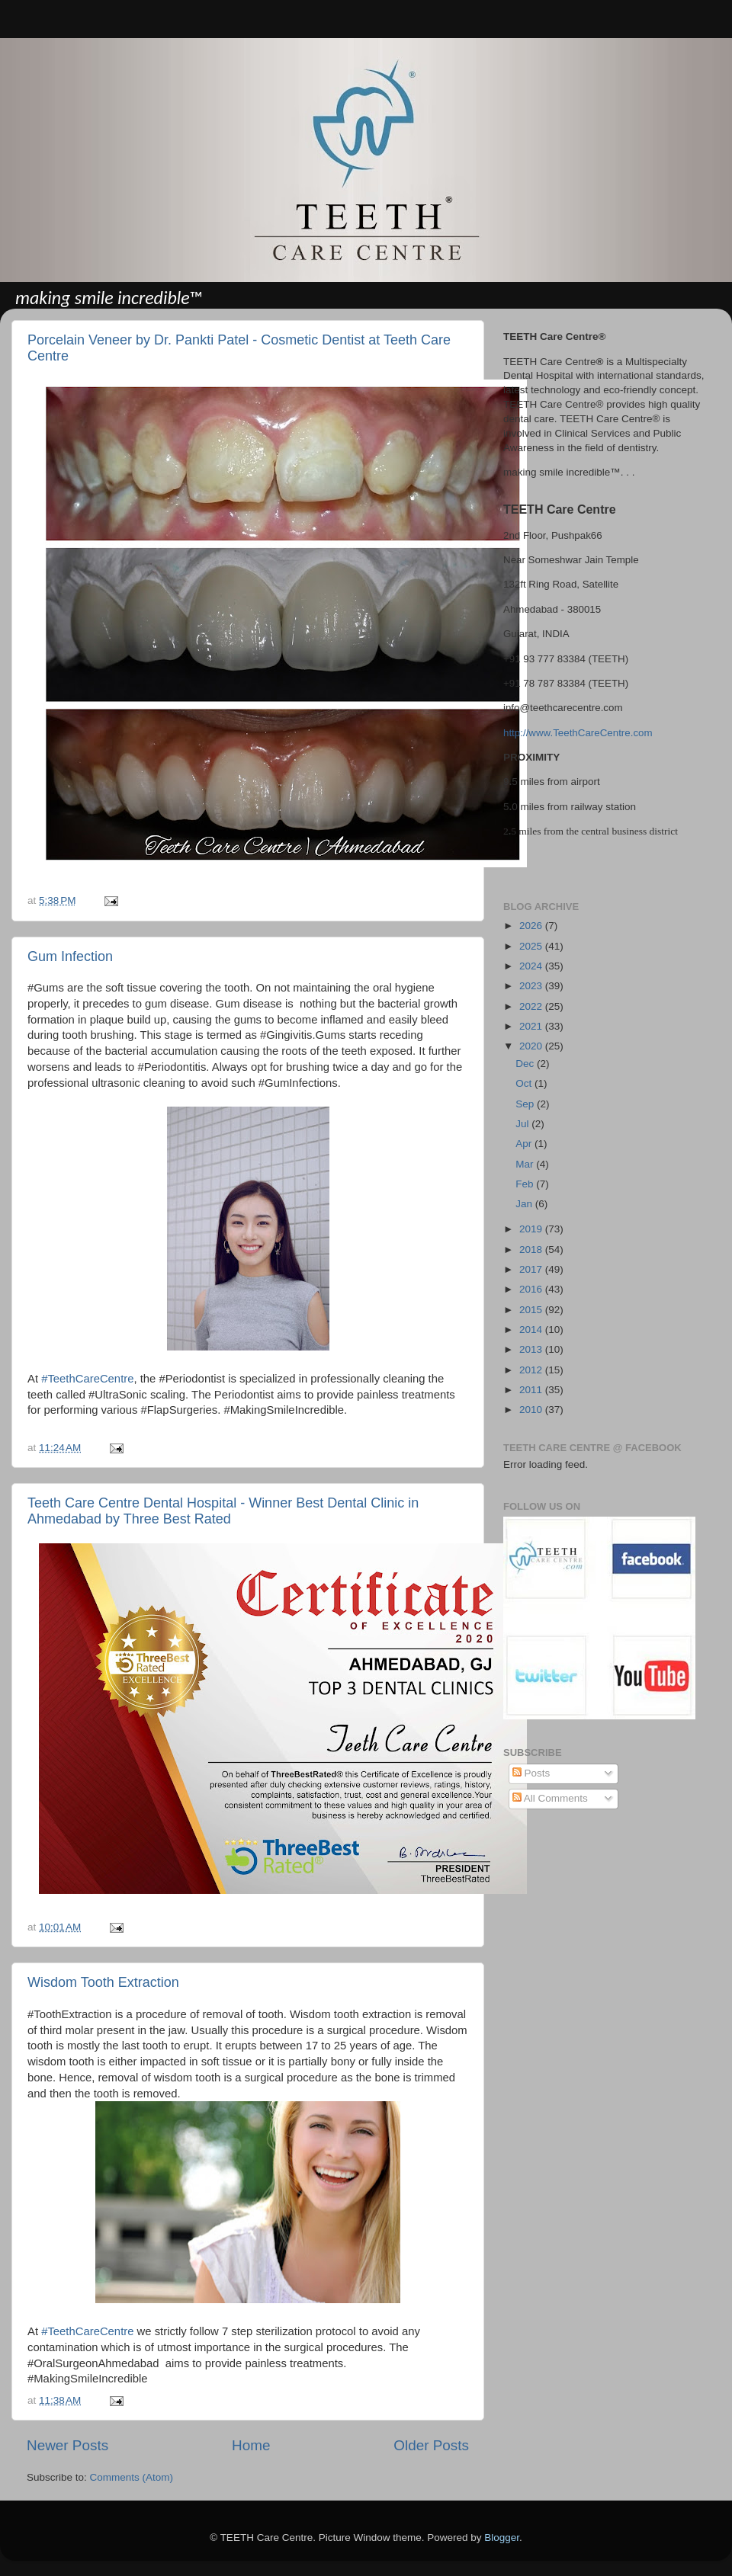  Describe the element at coordinates (132, 2477) in the screenshot. I see `Comments (Atom)` at that location.